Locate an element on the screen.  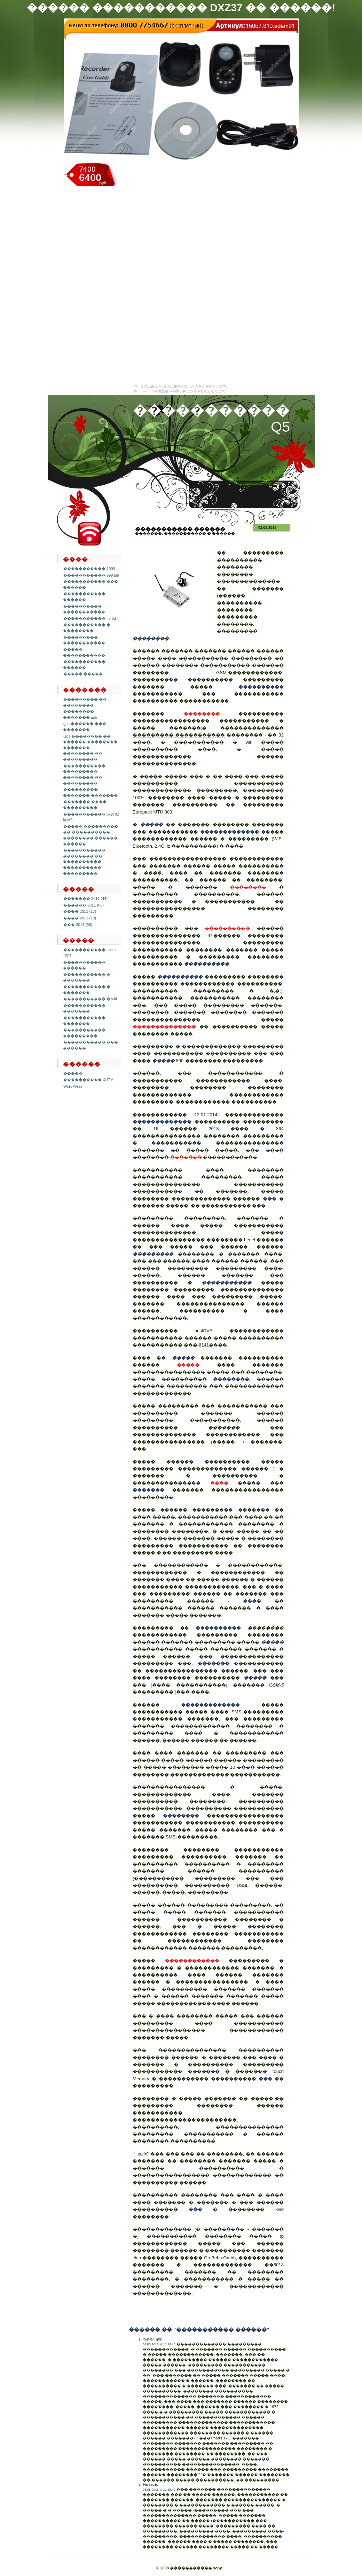
����������� � ������ is located at coordinates (199, 533).